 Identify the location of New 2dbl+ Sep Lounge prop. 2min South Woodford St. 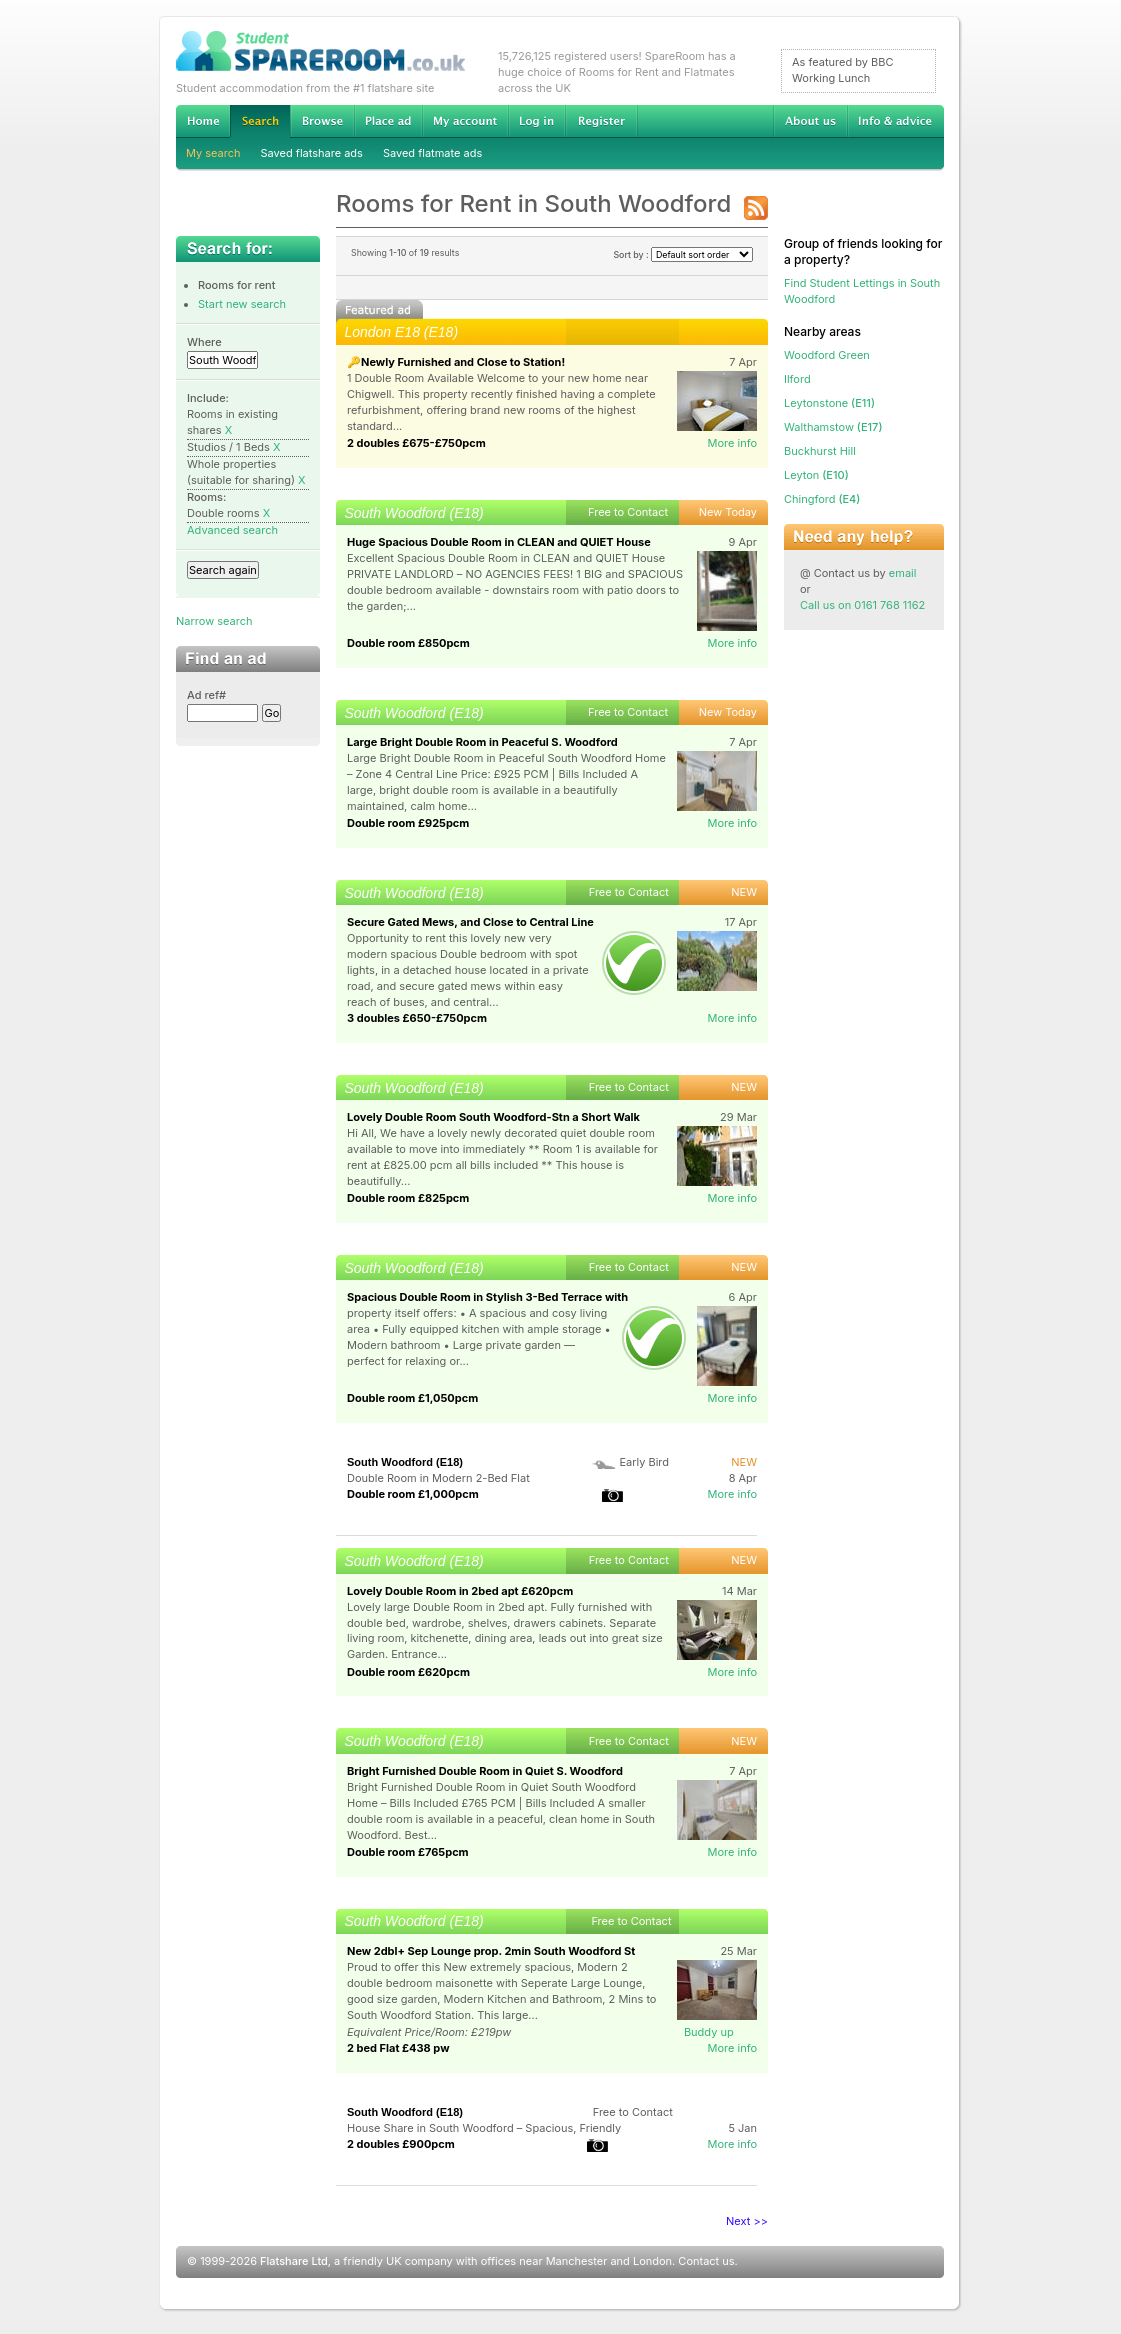
(491, 1951).